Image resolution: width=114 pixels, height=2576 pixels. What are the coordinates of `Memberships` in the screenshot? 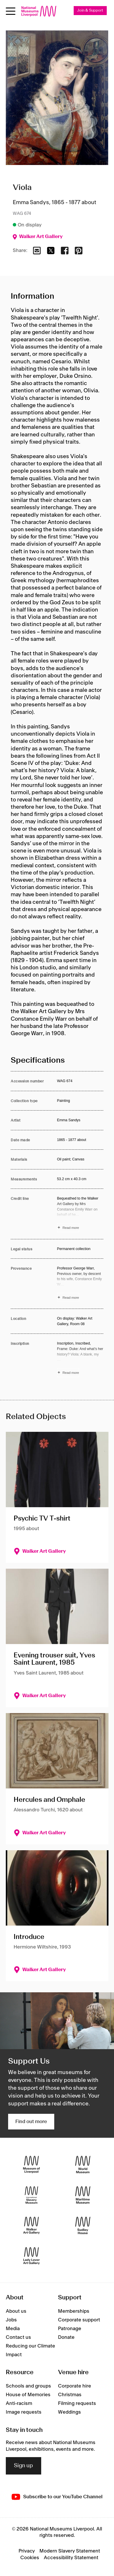 It's located at (73, 2311).